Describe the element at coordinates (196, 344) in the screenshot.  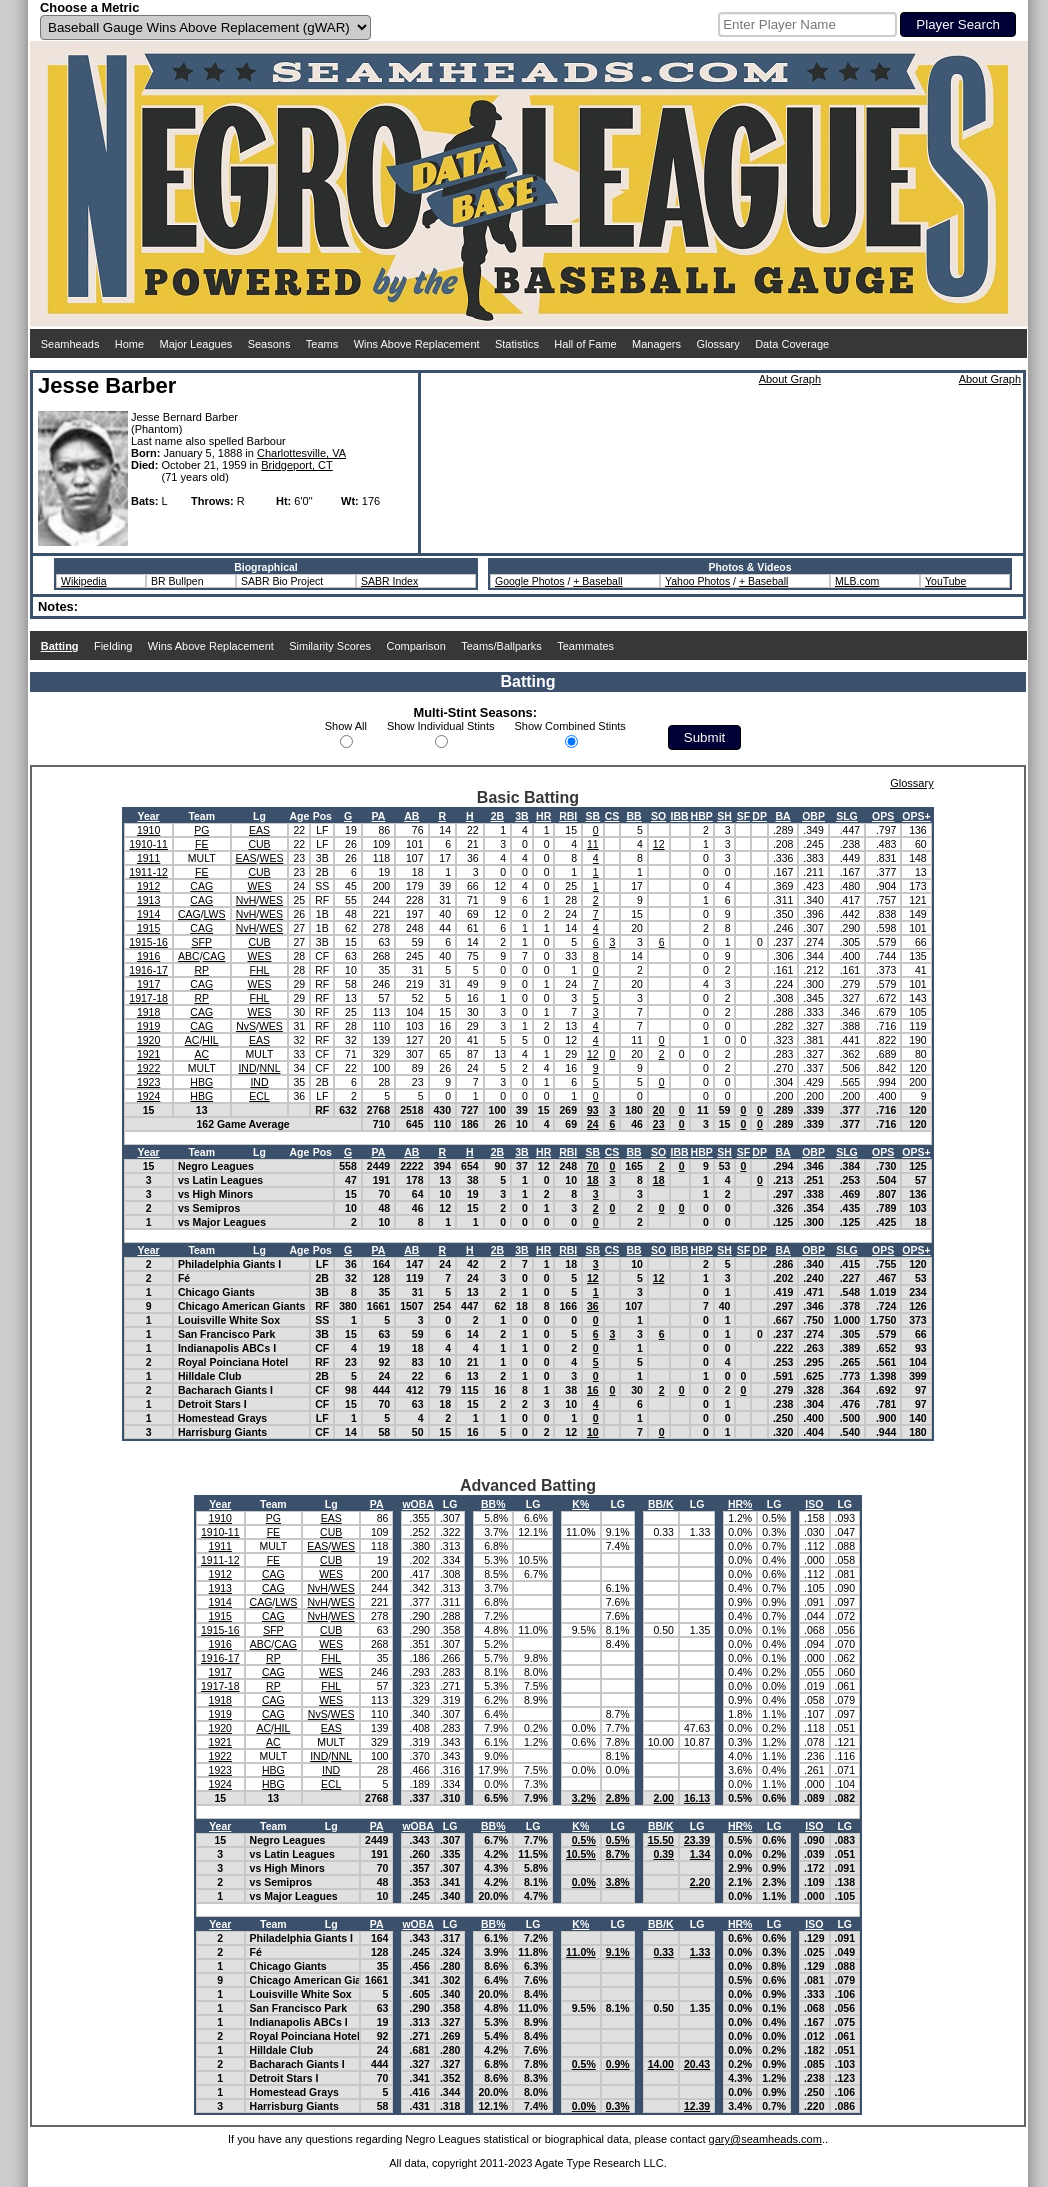
I see `Major Leagues` at that location.